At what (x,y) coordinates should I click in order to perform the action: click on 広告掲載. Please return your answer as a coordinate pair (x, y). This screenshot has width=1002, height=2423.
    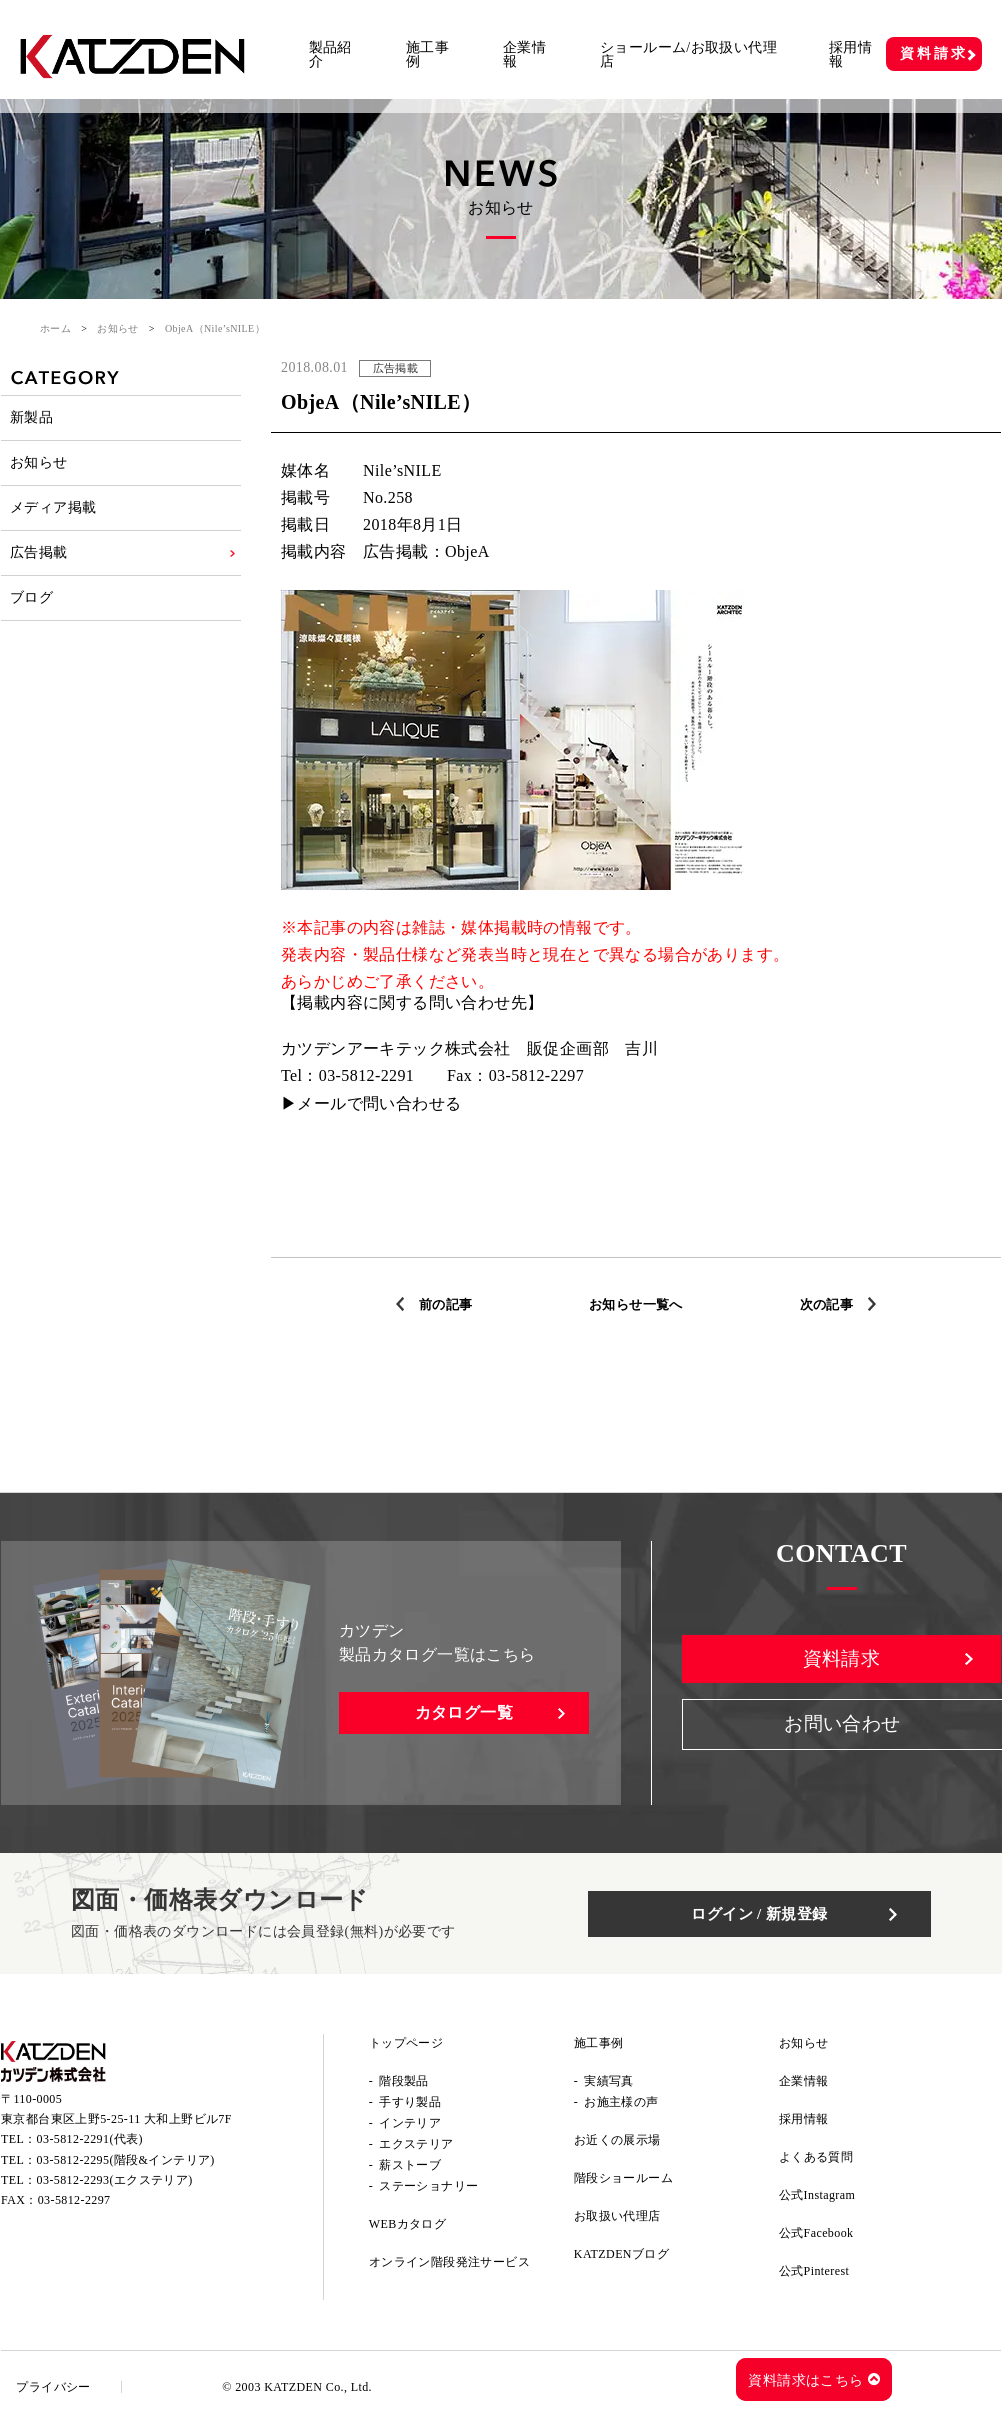
    Looking at the image, I should click on (40, 573).